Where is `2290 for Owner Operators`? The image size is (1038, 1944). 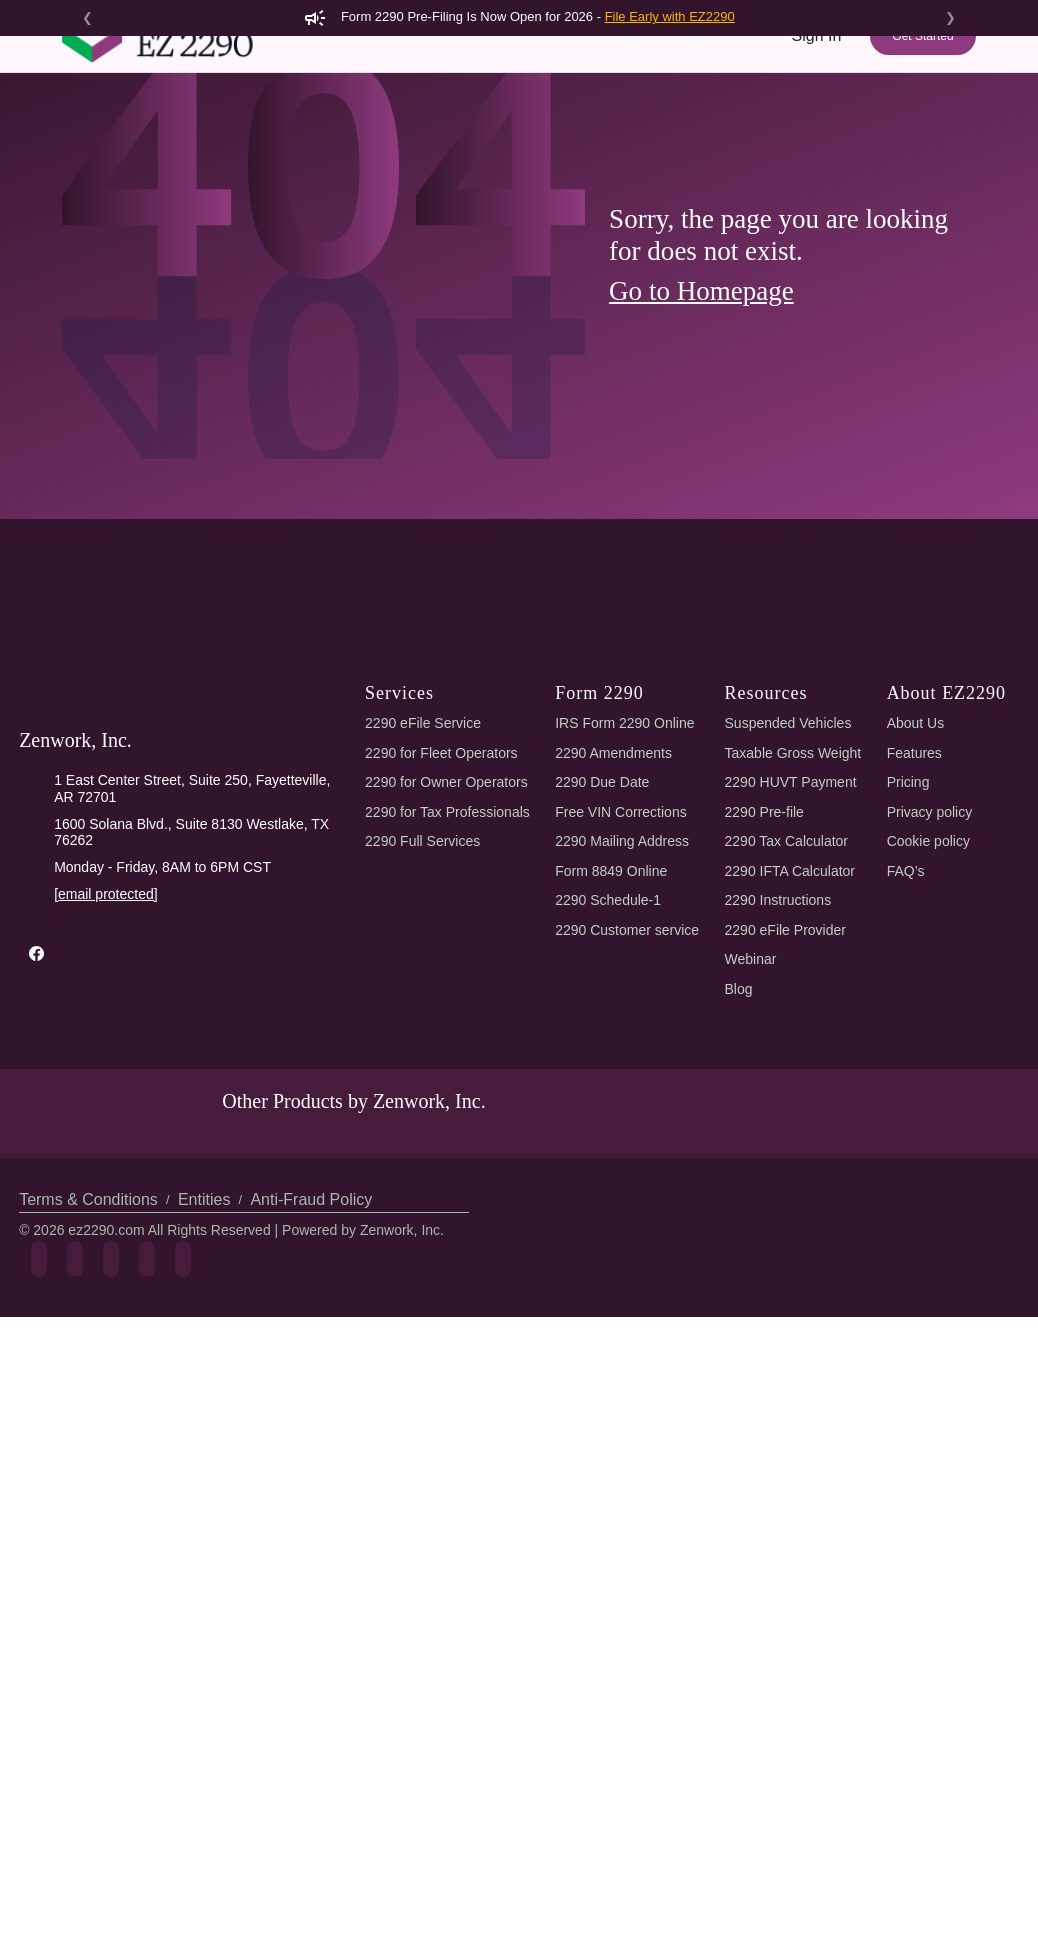 2290 for Owner Operators is located at coordinates (446, 950).